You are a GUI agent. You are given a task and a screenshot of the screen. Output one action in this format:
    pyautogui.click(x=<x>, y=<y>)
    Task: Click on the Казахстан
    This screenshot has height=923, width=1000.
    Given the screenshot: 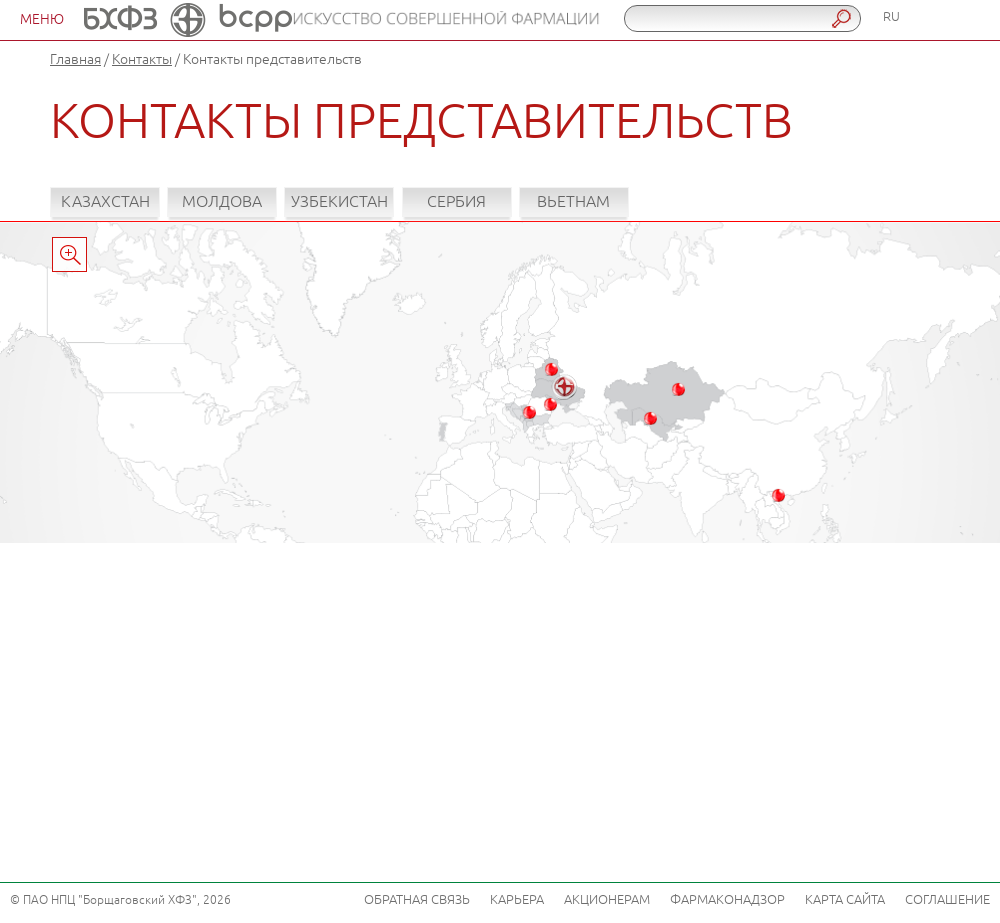 What is the action you would take?
    pyautogui.click(x=105, y=202)
    